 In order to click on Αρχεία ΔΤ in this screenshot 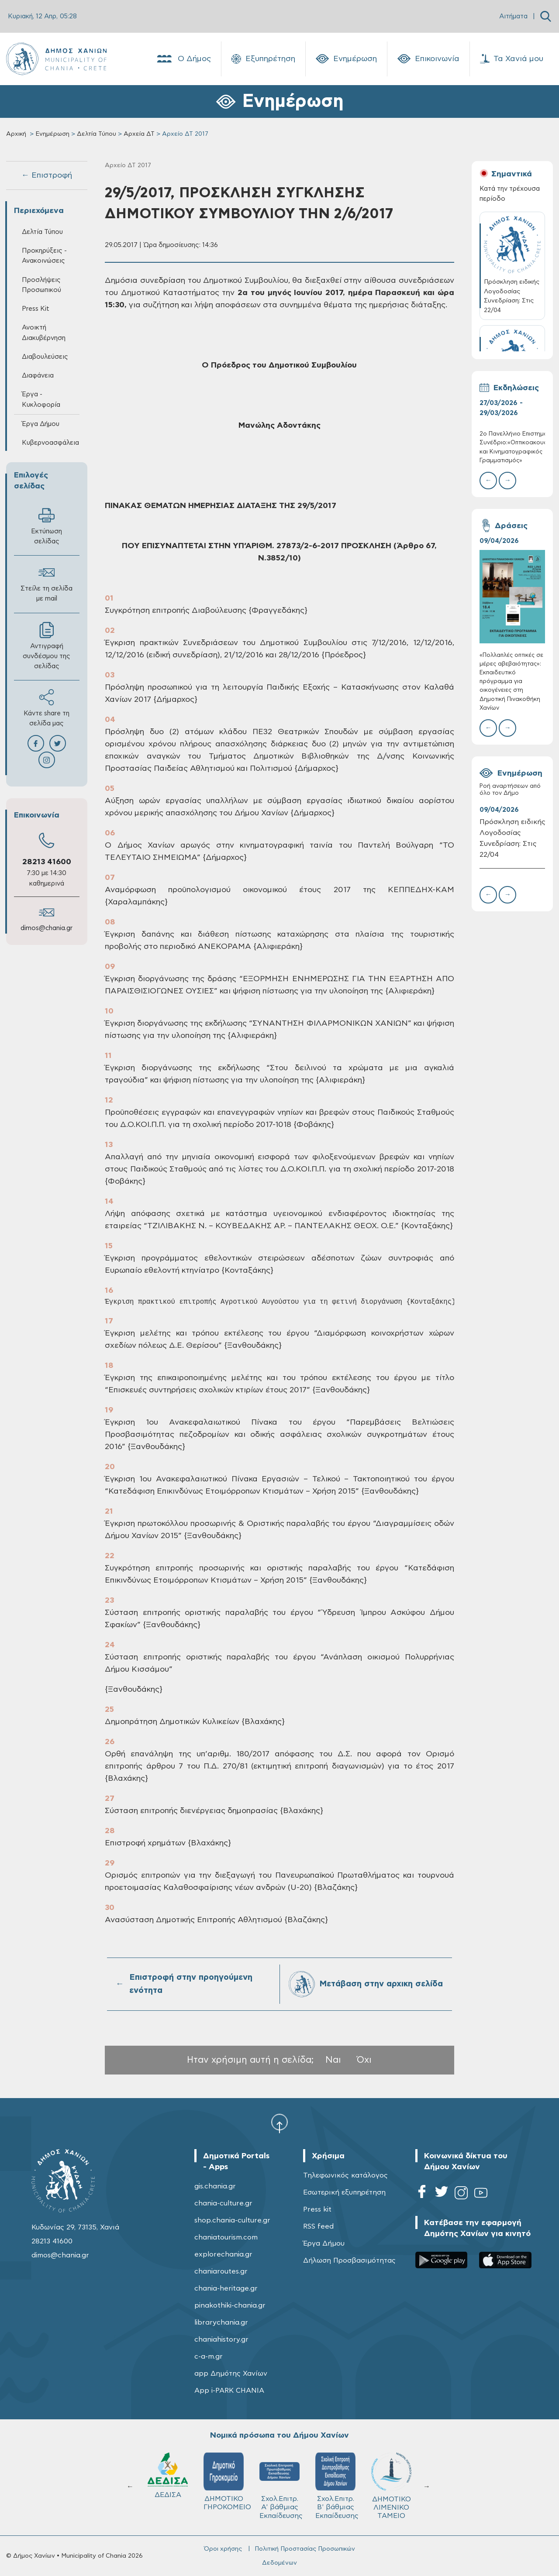, I will do `click(139, 134)`.